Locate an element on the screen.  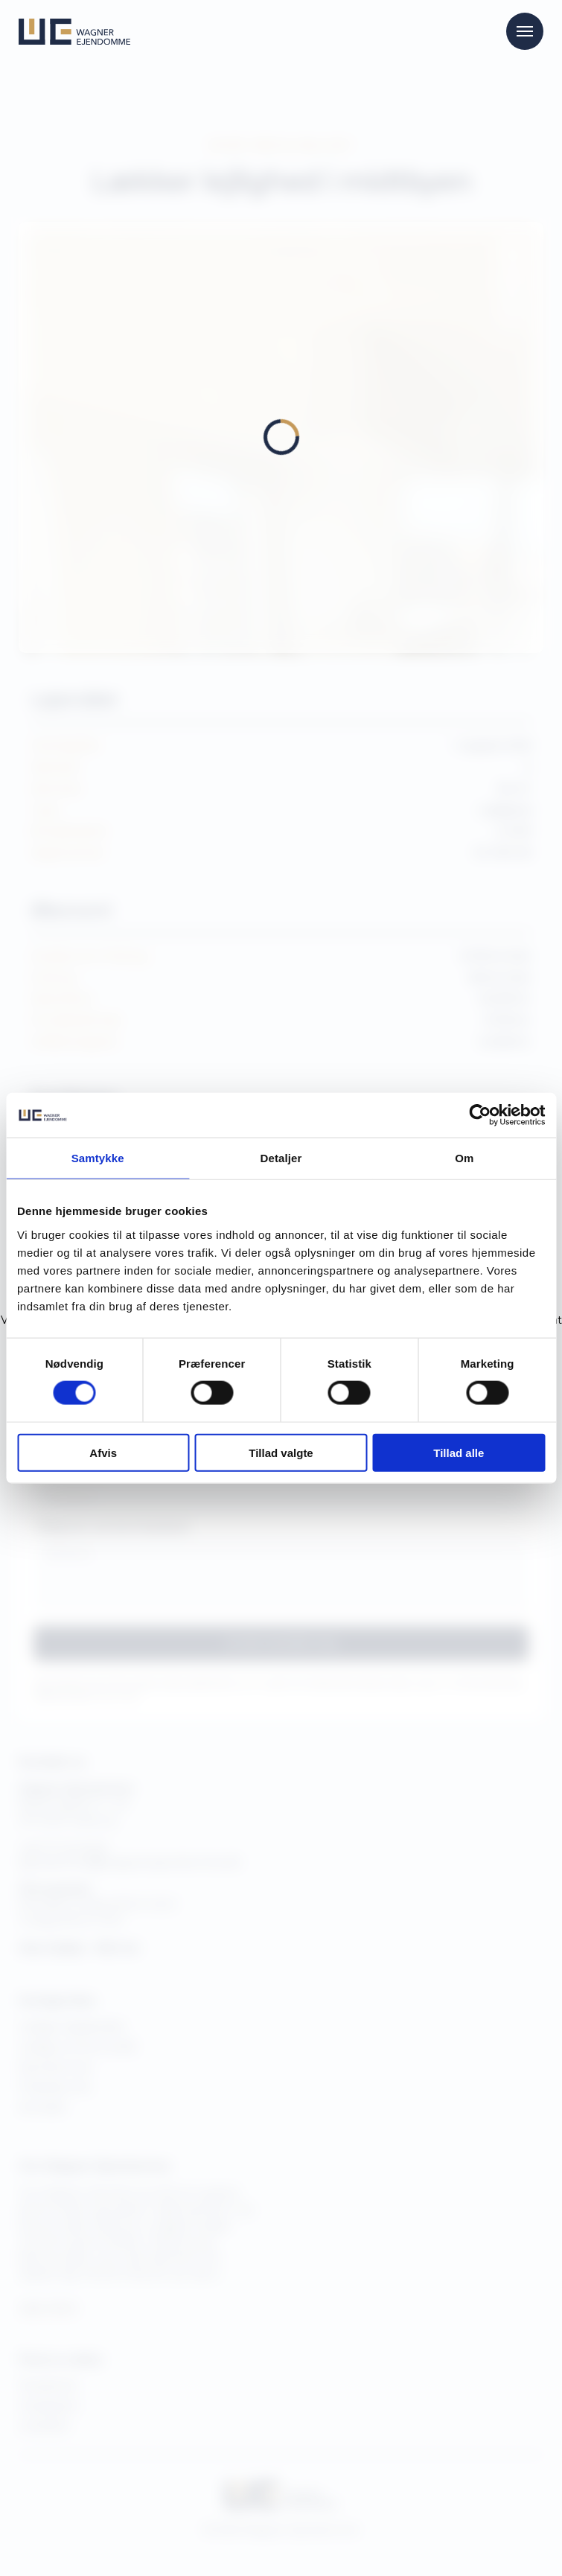
[Cookiebot af Usercentrics - åbner i et nyt vindue] is located at coordinates (480, 1115).